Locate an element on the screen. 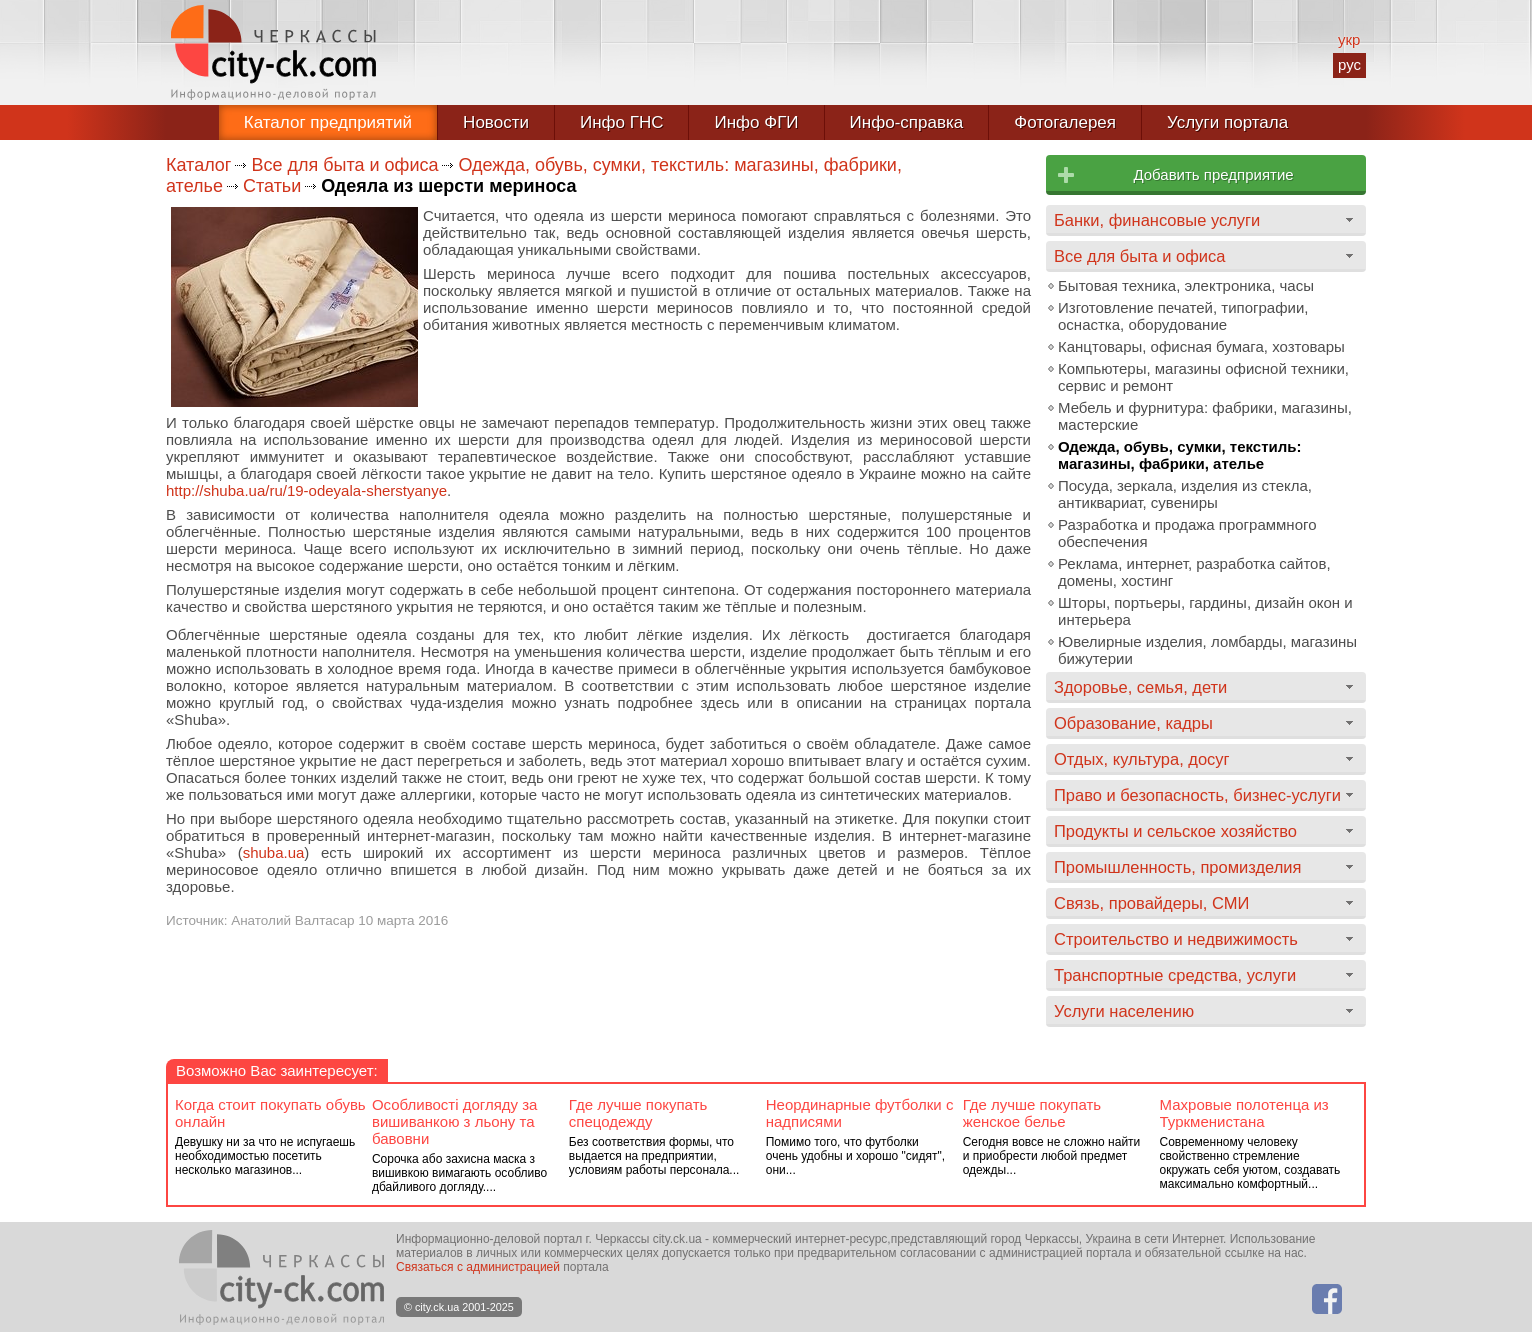 Image resolution: width=1532 pixels, height=1332 pixels. Ювелирные изделия, ломбарды, магазины бижутерии is located at coordinates (1207, 650).